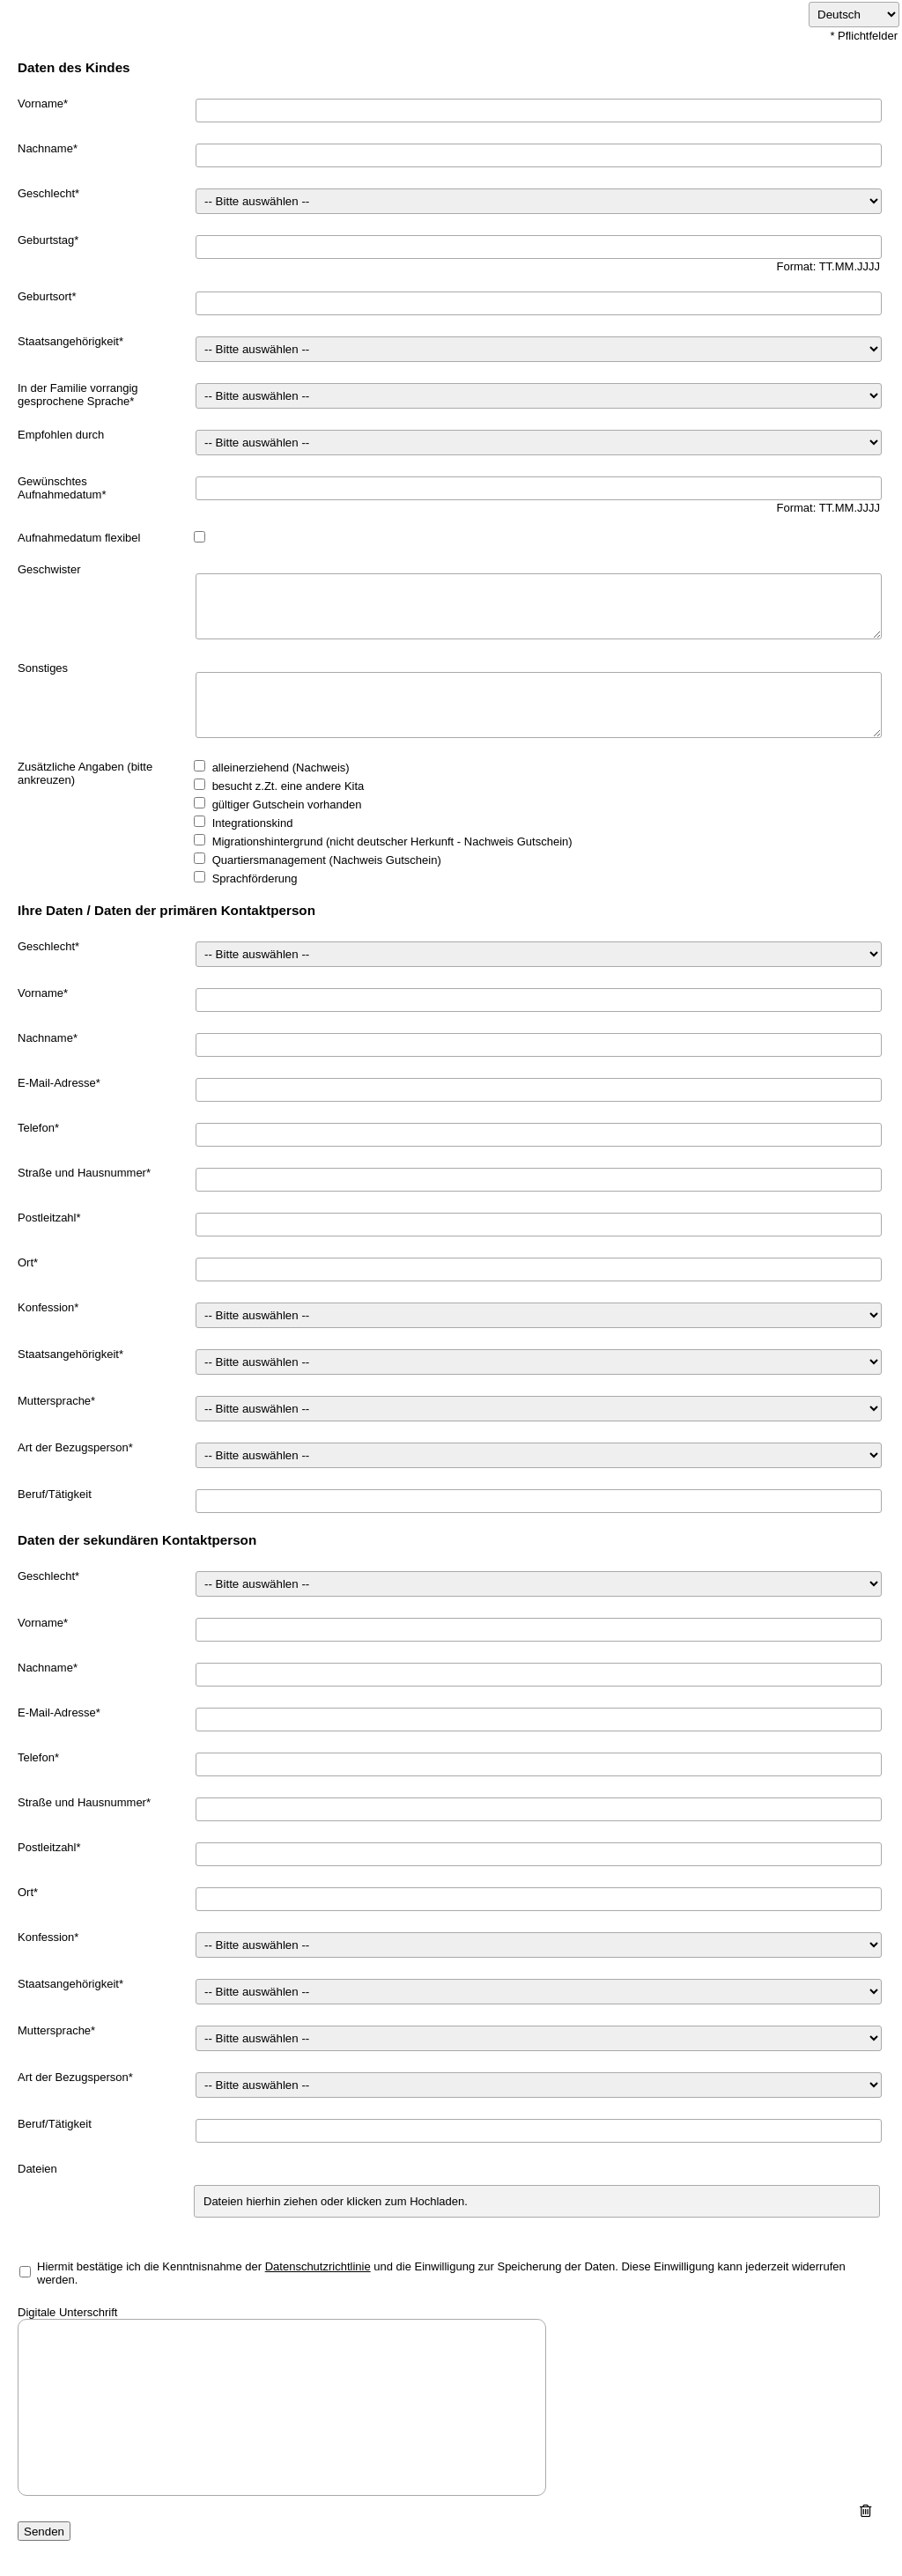 The image size is (902, 2576). Describe the element at coordinates (54, 1400) in the screenshot. I see `Muttersprache` at that location.